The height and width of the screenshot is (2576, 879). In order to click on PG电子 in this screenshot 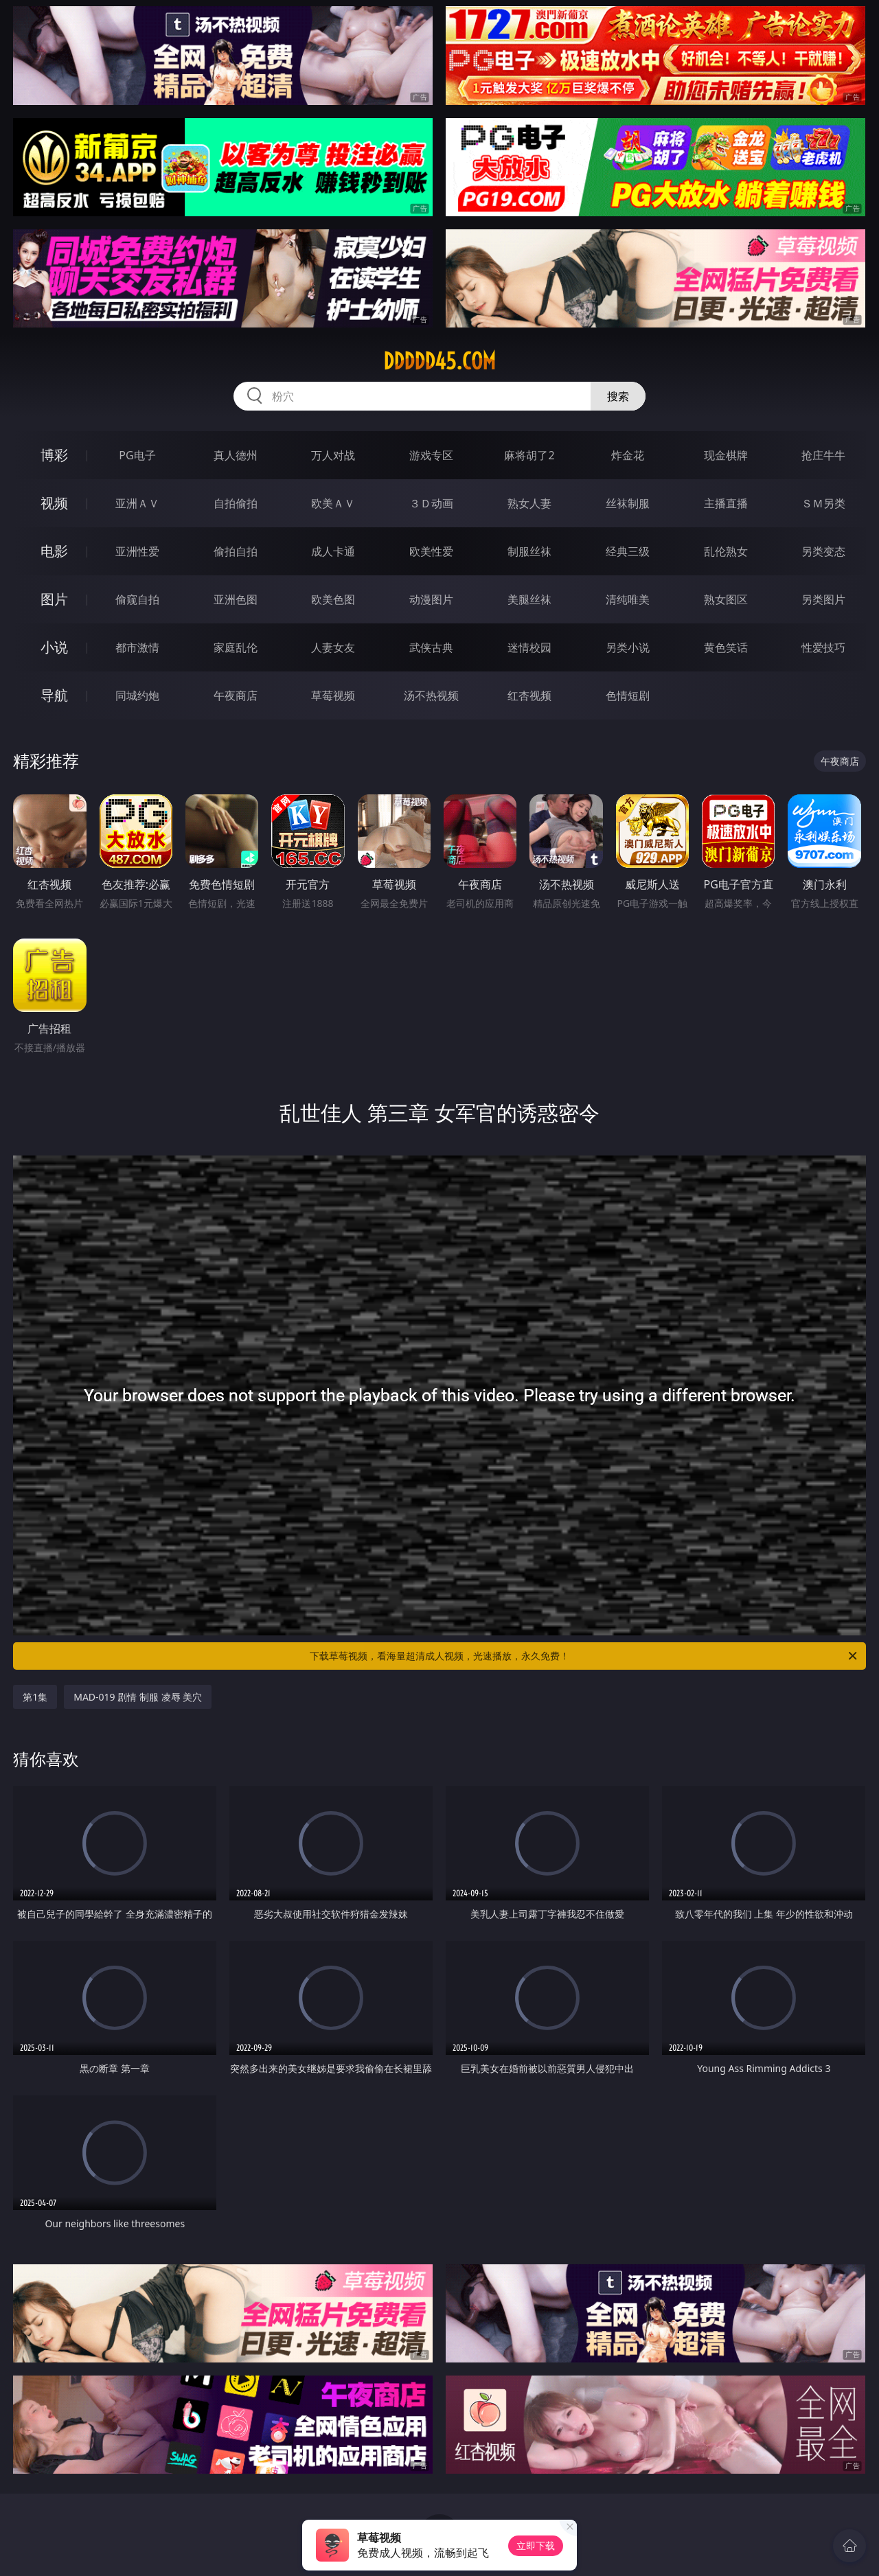, I will do `click(137, 455)`.